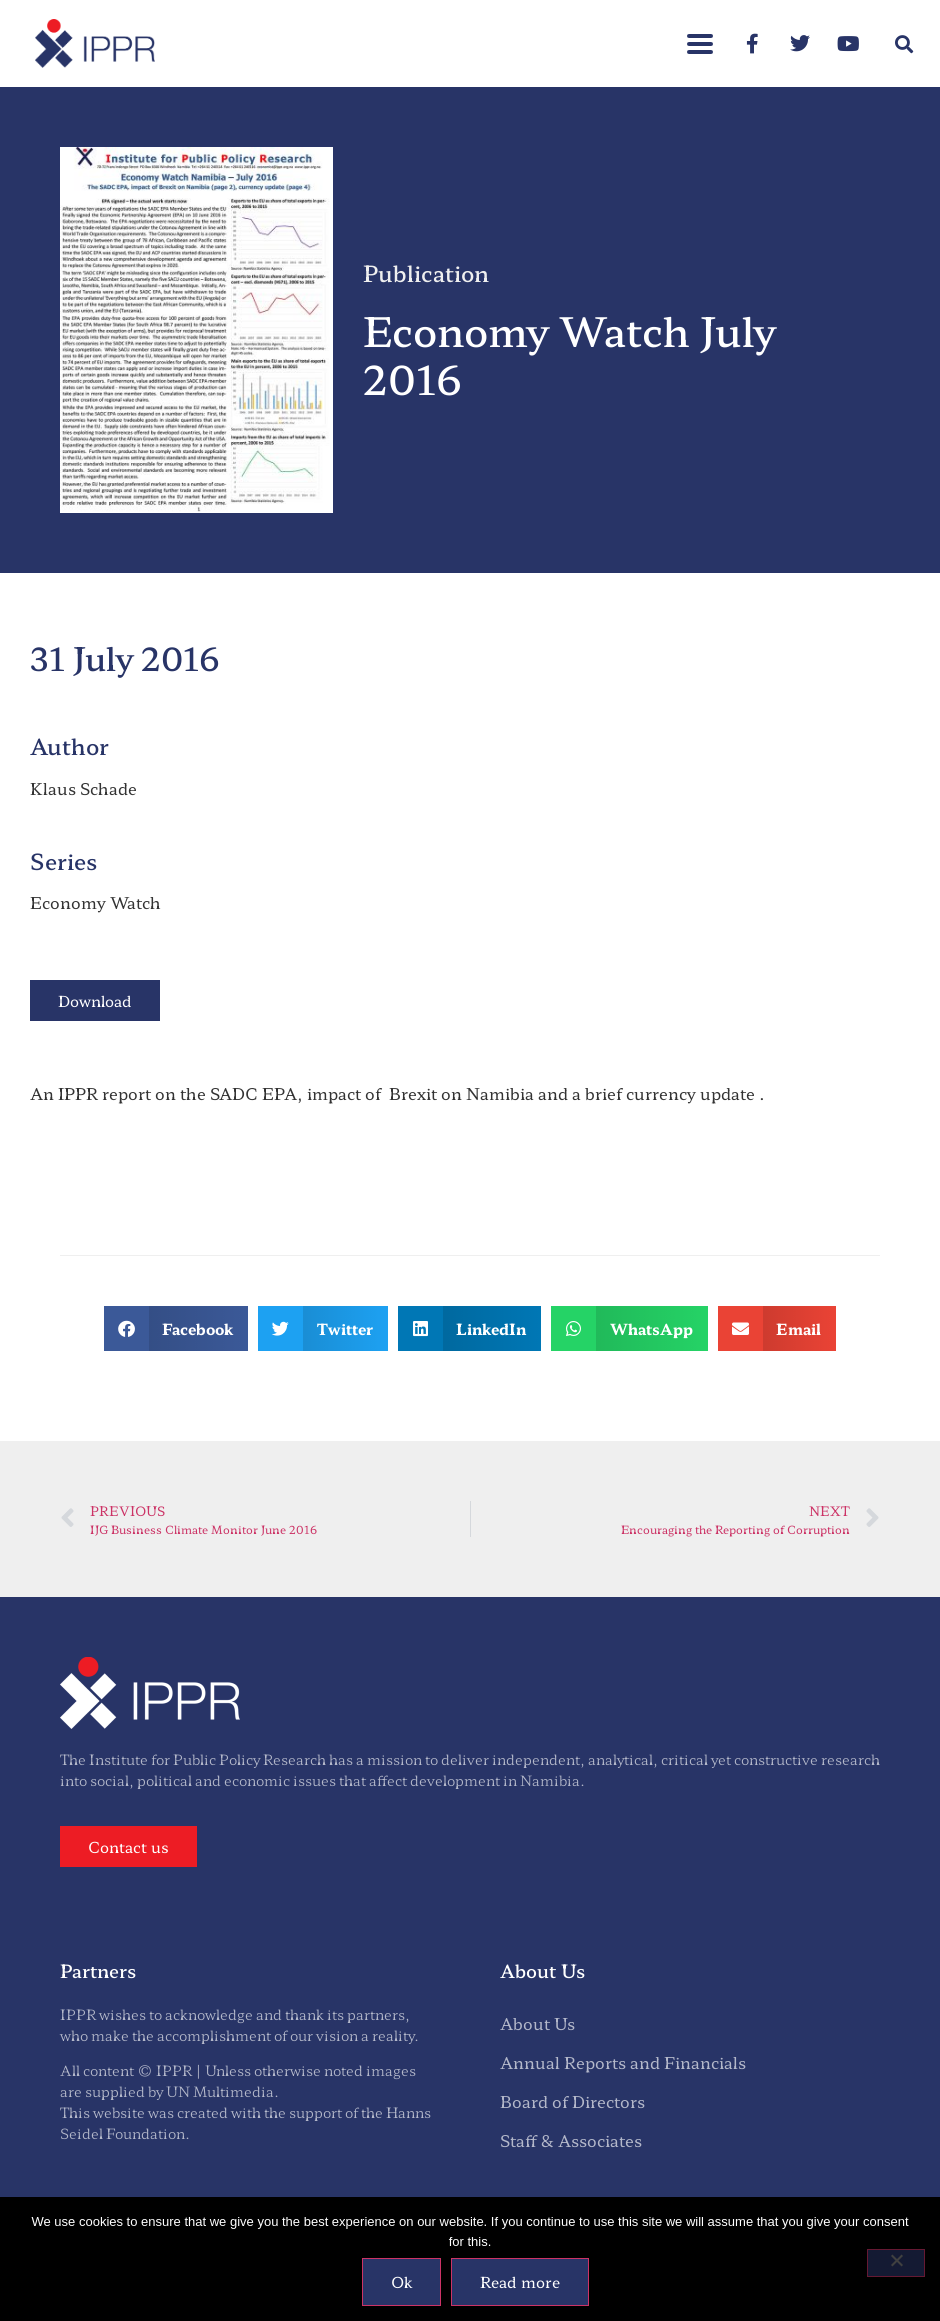 The width and height of the screenshot is (940, 2321). What do you see at coordinates (572, 2101) in the screenshot?
I see `Board of Directors [menuitem]` at bounding box center [572, 2101].